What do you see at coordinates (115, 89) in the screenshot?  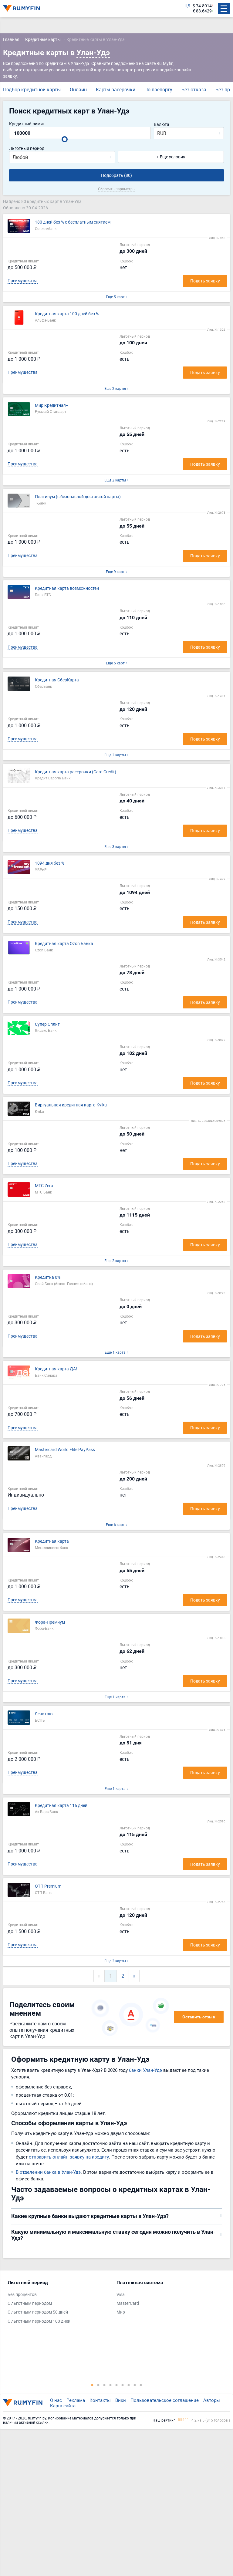 I see `Карты рассрочки` at bounding box center [115, 89].